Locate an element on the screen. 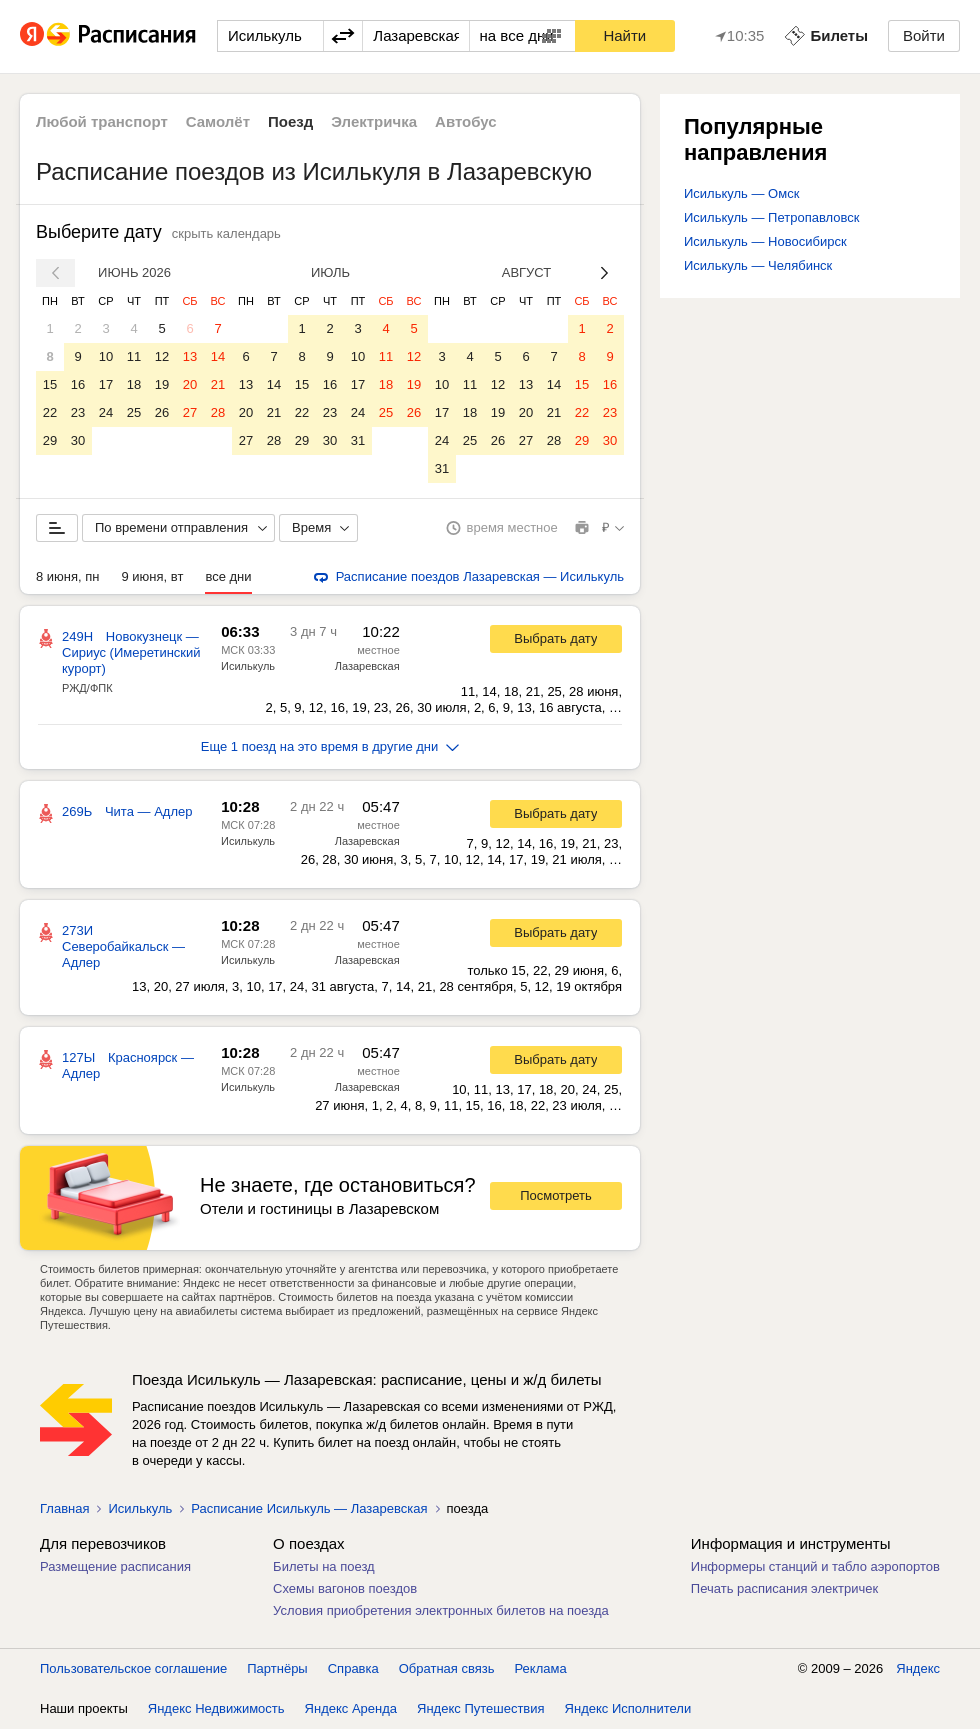  16 is located at coordinates (78, 384).